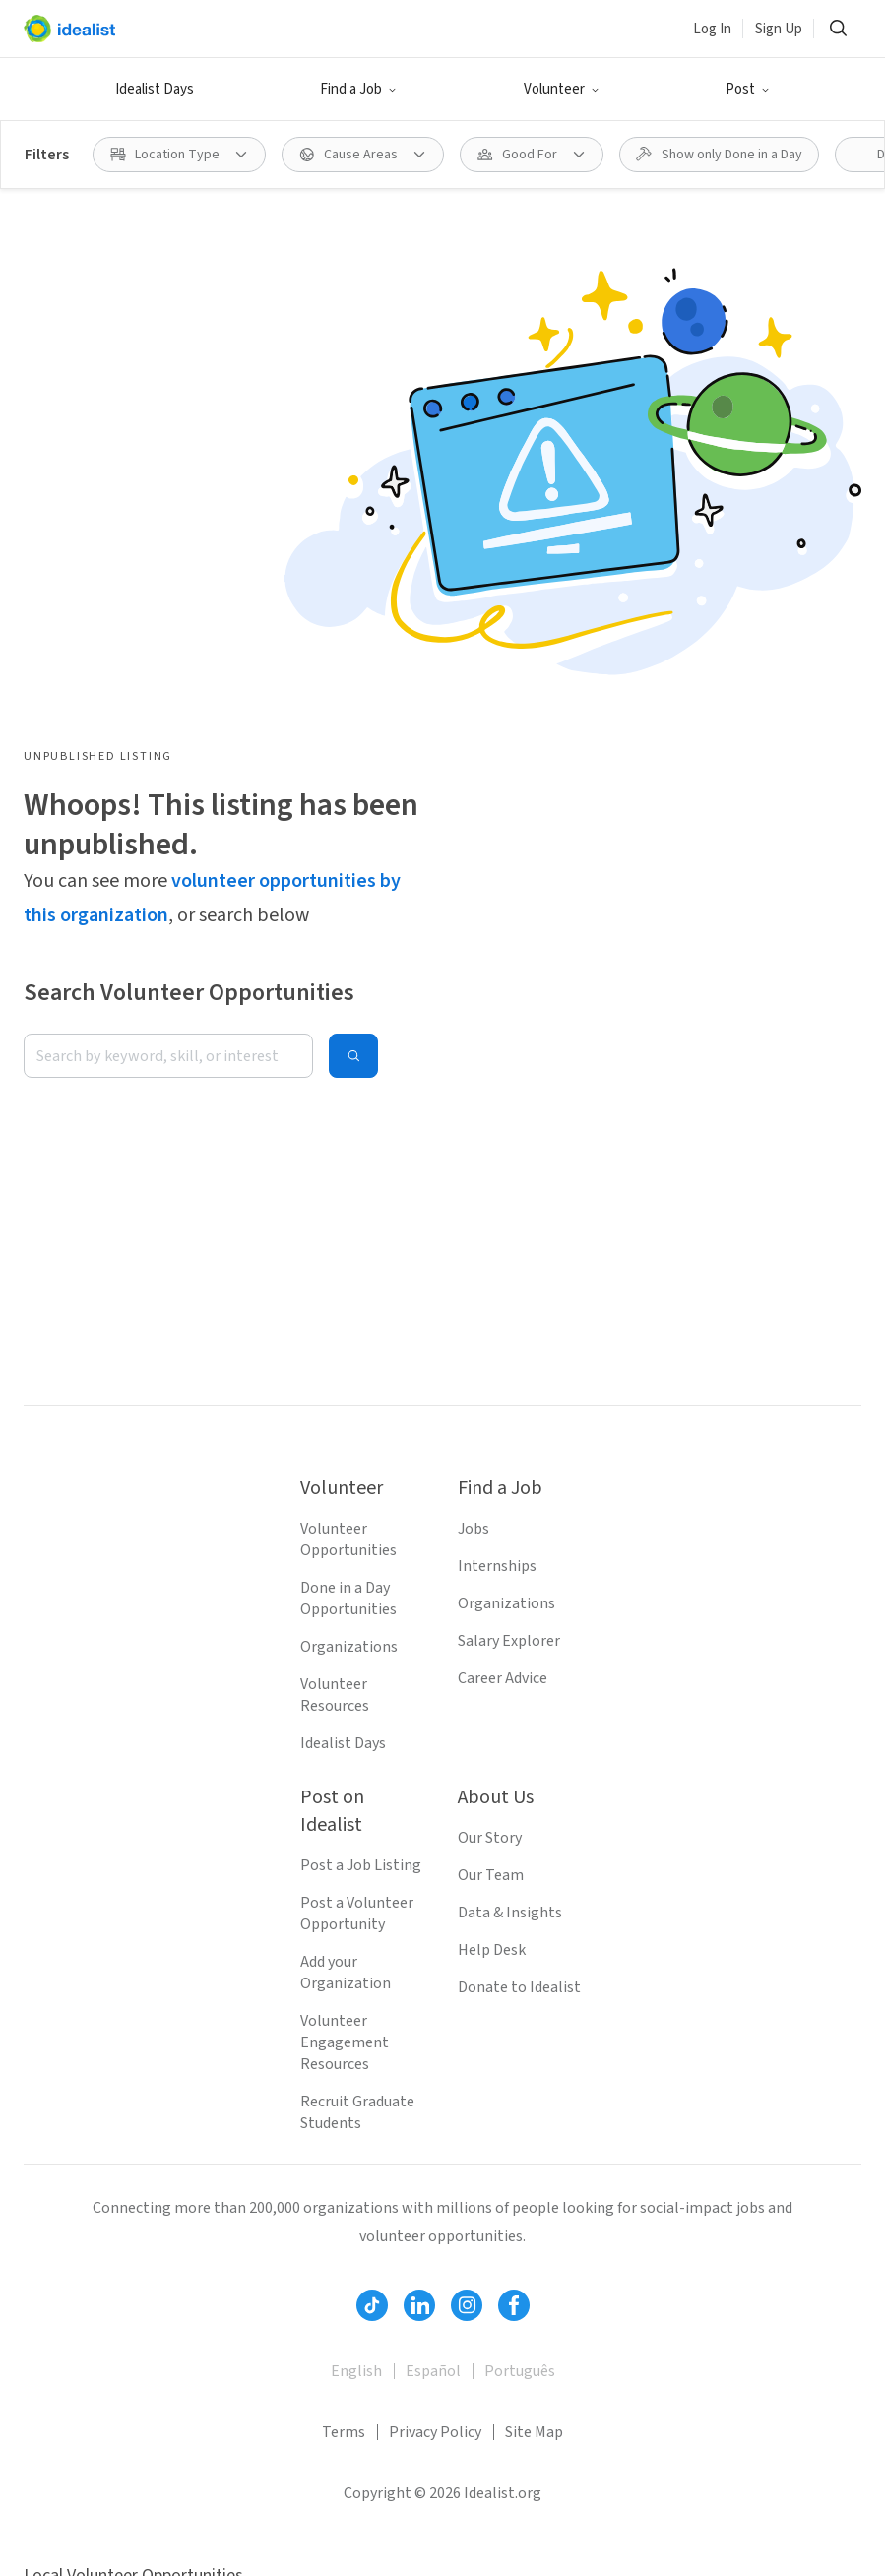  Describe the element at coordinates (435, 2432) in the screenshot. I see `Privacy Policy` at that location.